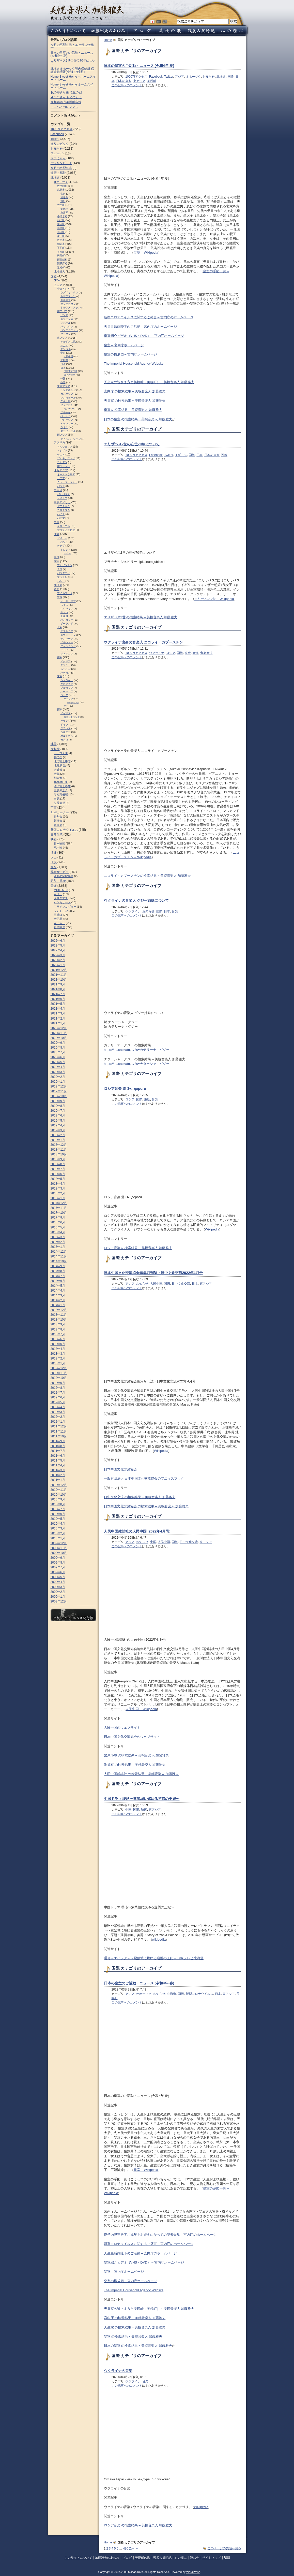  What do you see at coordinates (58, 1344) in the screenshot?
I see `2013年5月` at bounding box center [58, 1344].